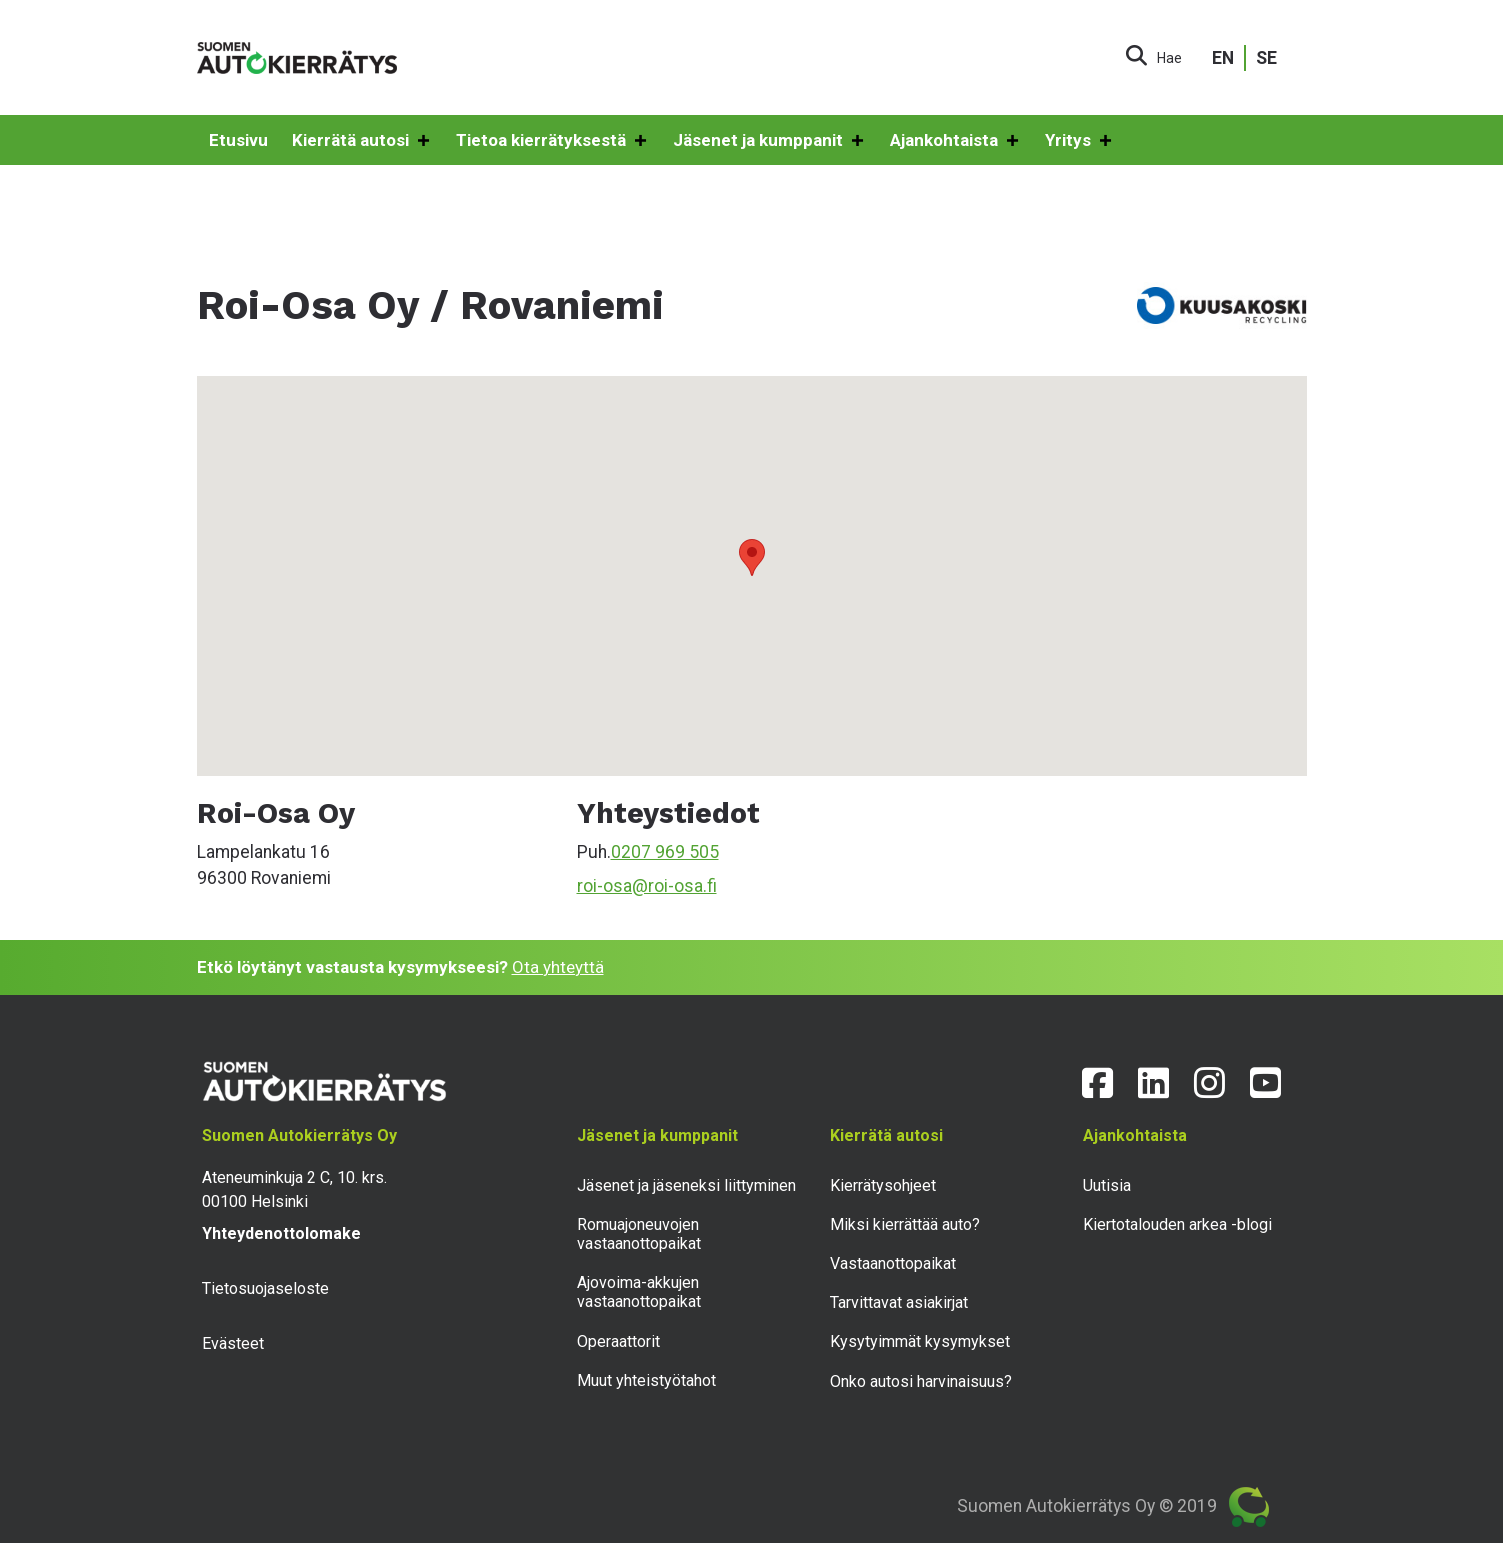 The image size is (1503, 1543). I want to click on Puh., so click(594, 852).